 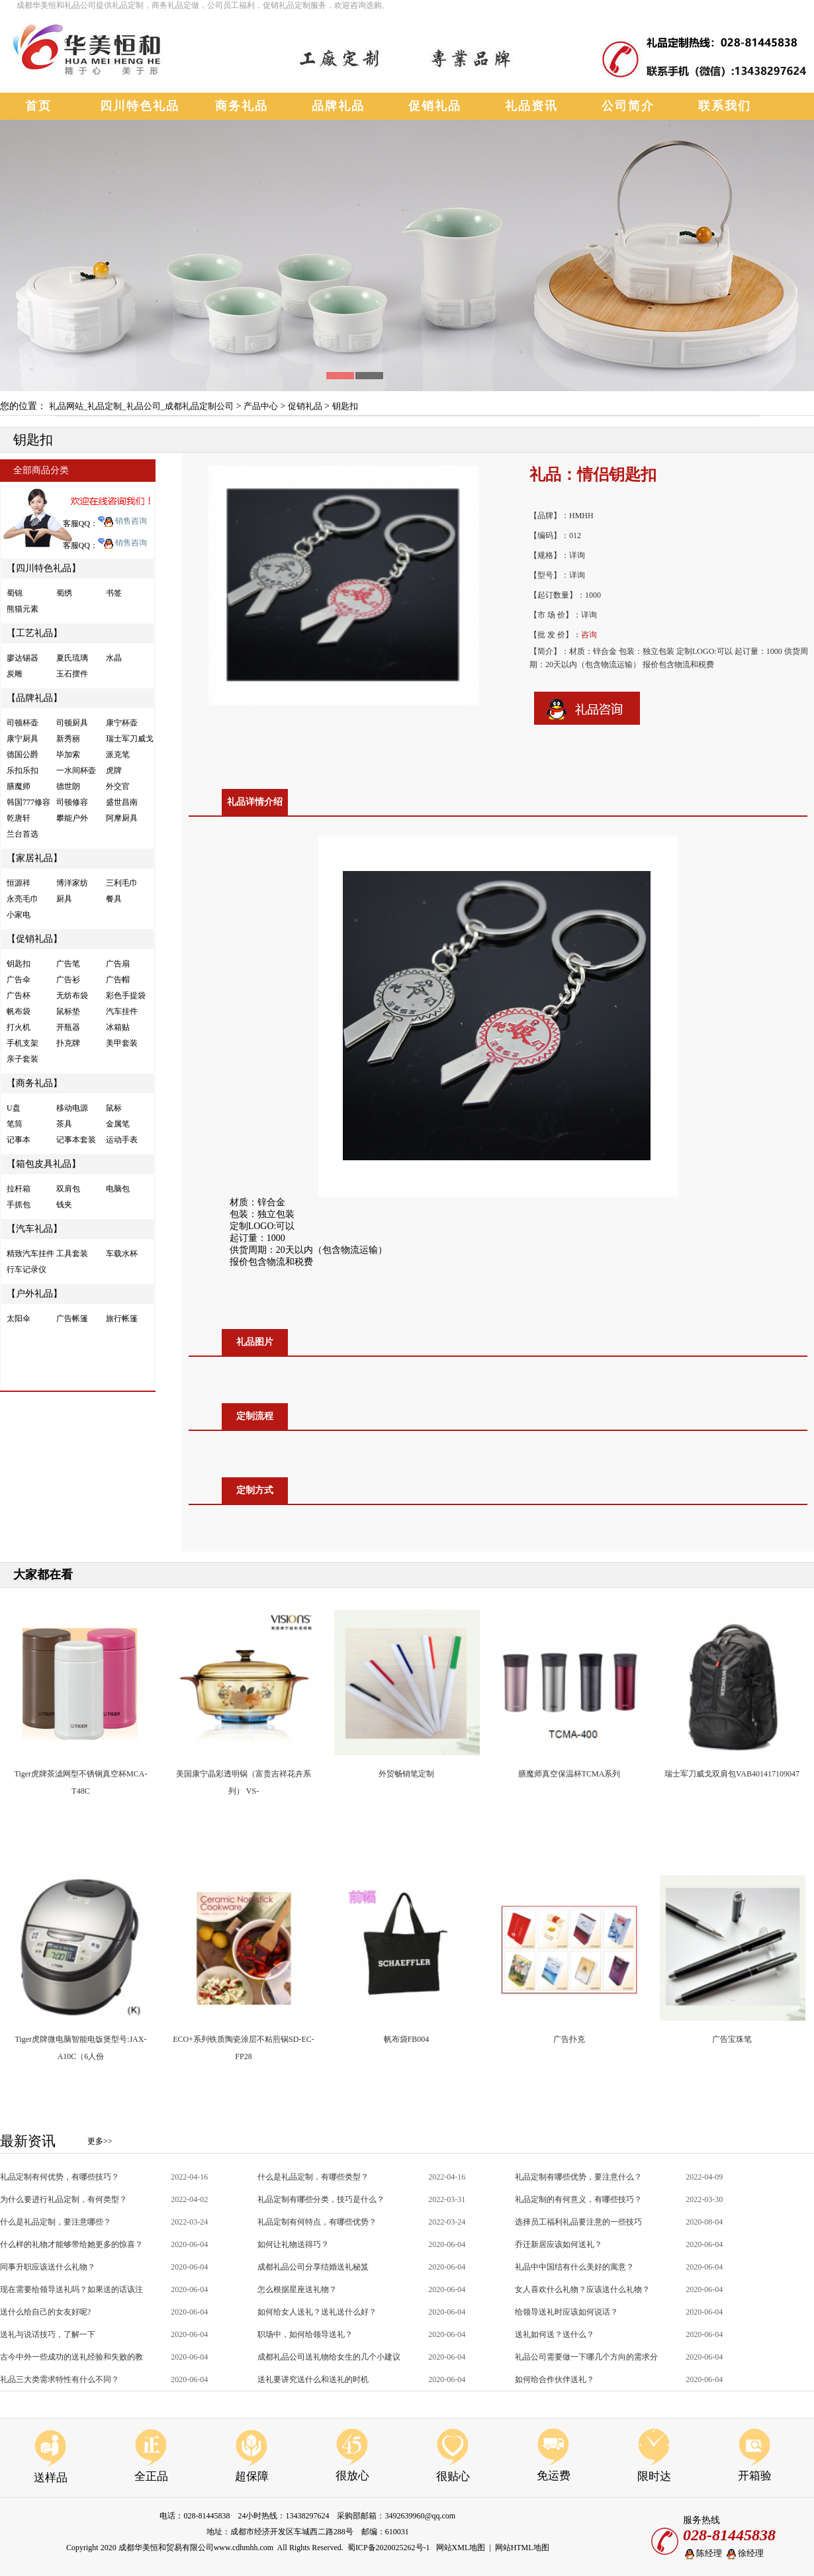 I want to click on 蜀ICP备2020025262号-1, so click(x=388, y=2547).